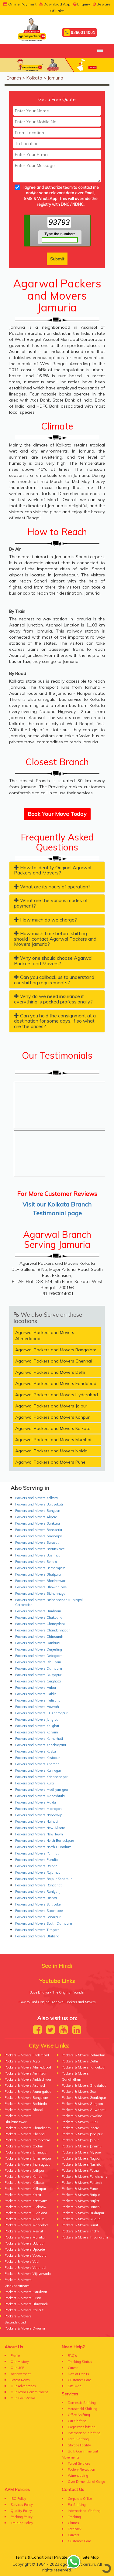  Describe the element at coordinates (26, 2201) in the screenshot. I see `Packers & Movers Kottayam` at that location.